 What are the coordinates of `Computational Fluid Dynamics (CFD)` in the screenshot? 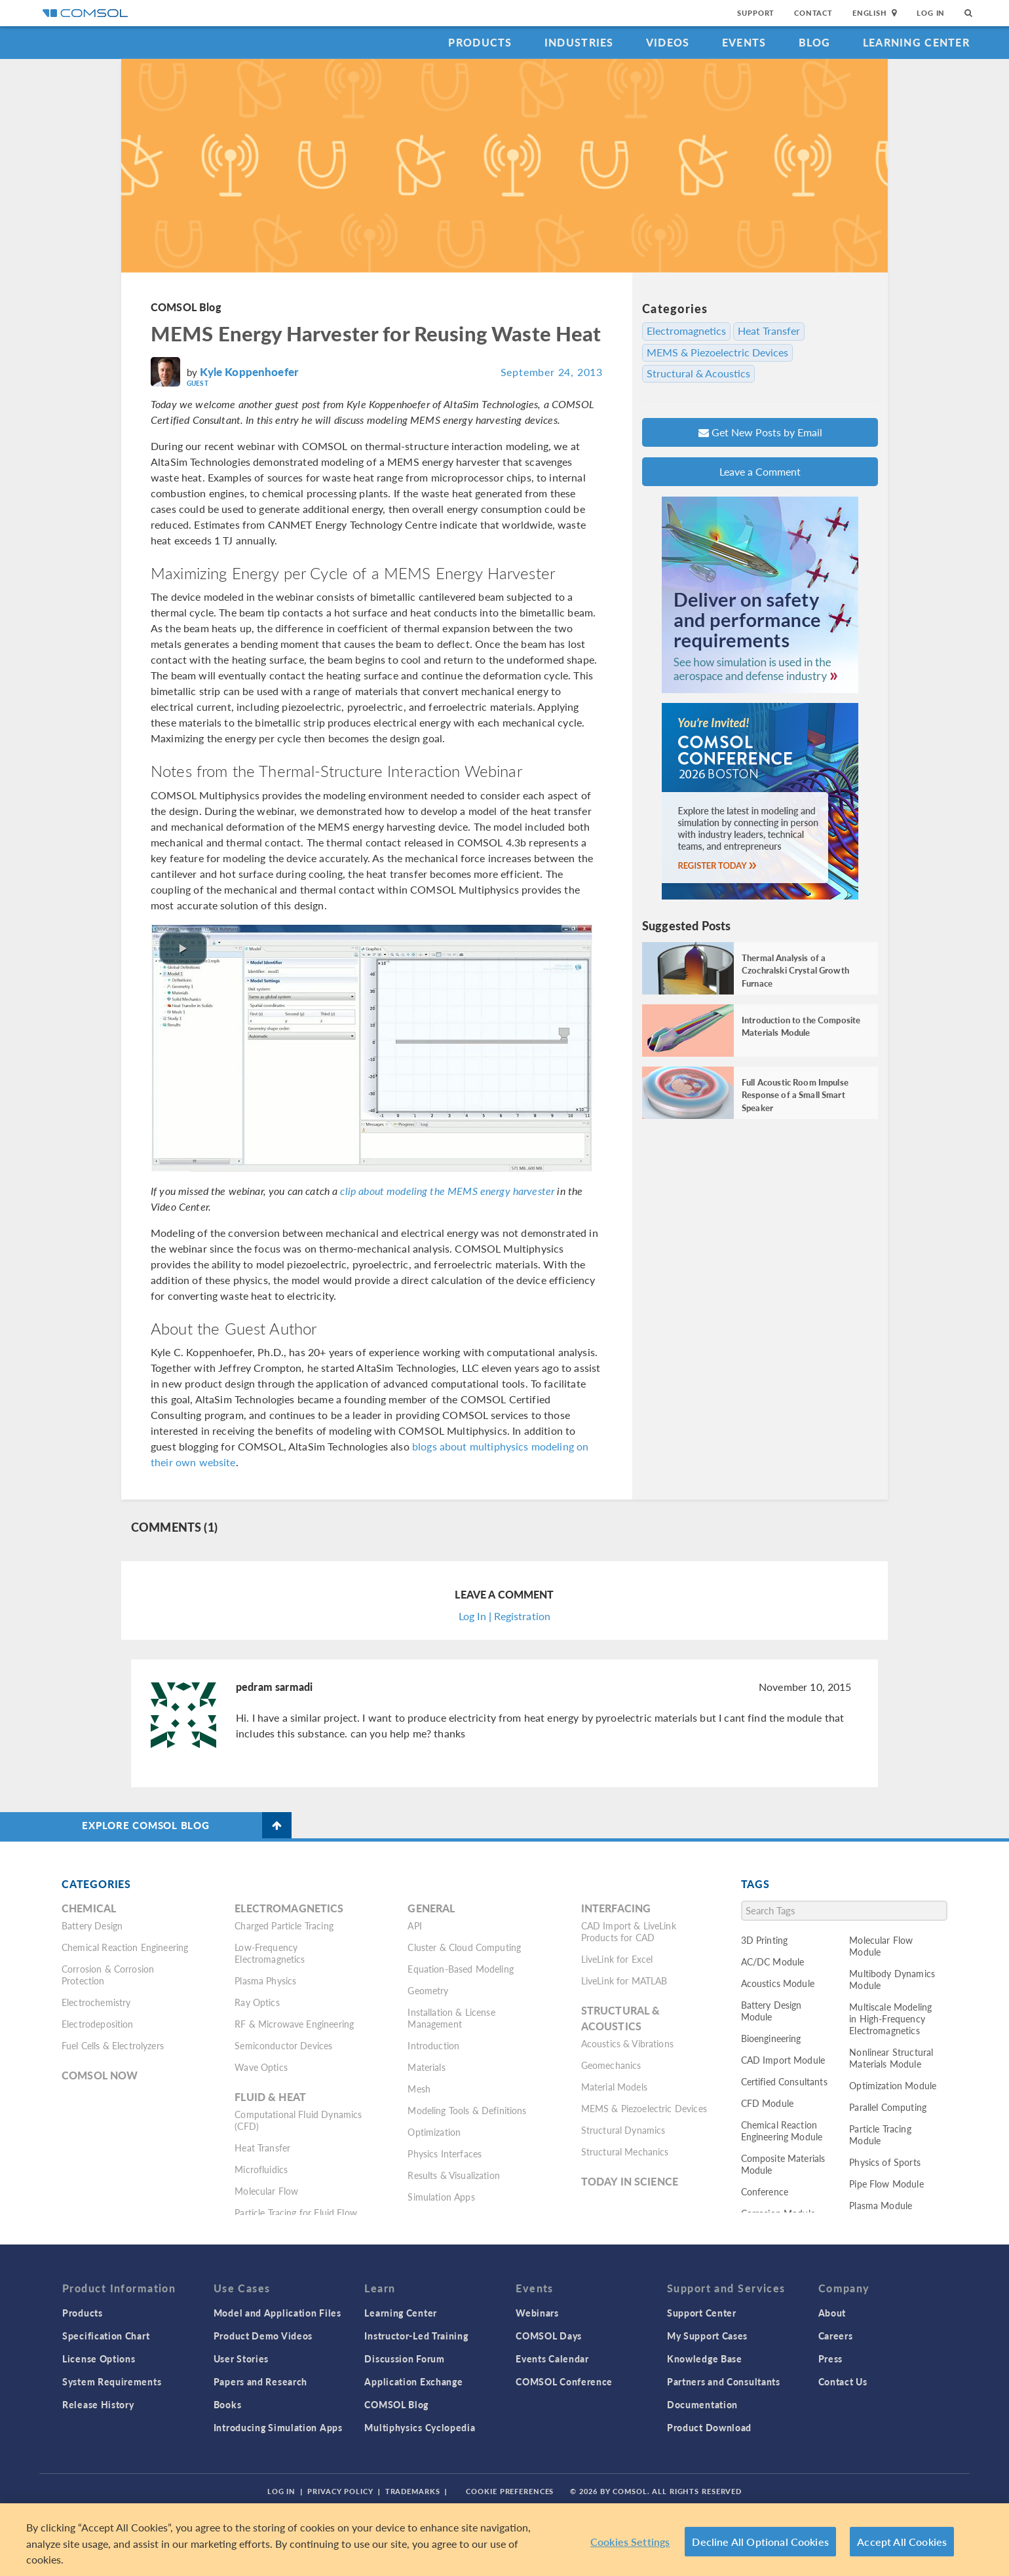 It's located at (298, 2120).